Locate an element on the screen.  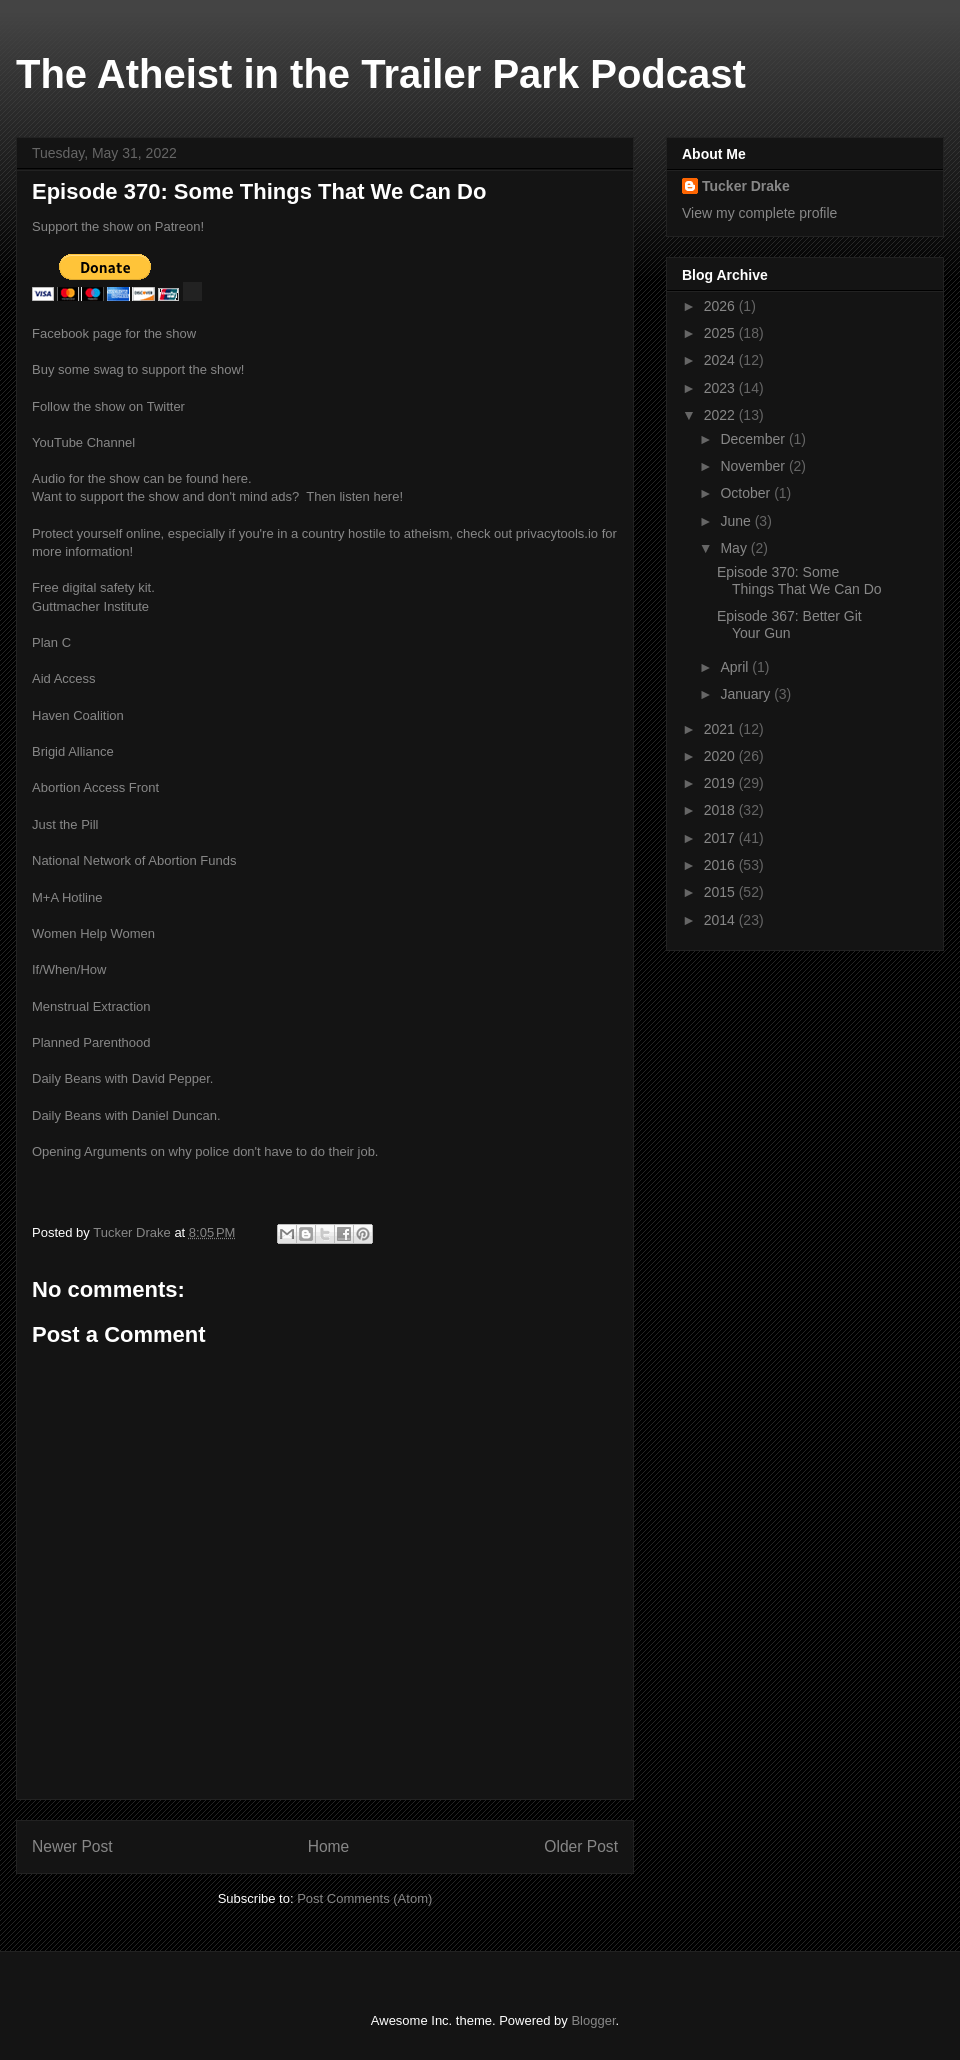
2024 is located at coordinates (721, 360).